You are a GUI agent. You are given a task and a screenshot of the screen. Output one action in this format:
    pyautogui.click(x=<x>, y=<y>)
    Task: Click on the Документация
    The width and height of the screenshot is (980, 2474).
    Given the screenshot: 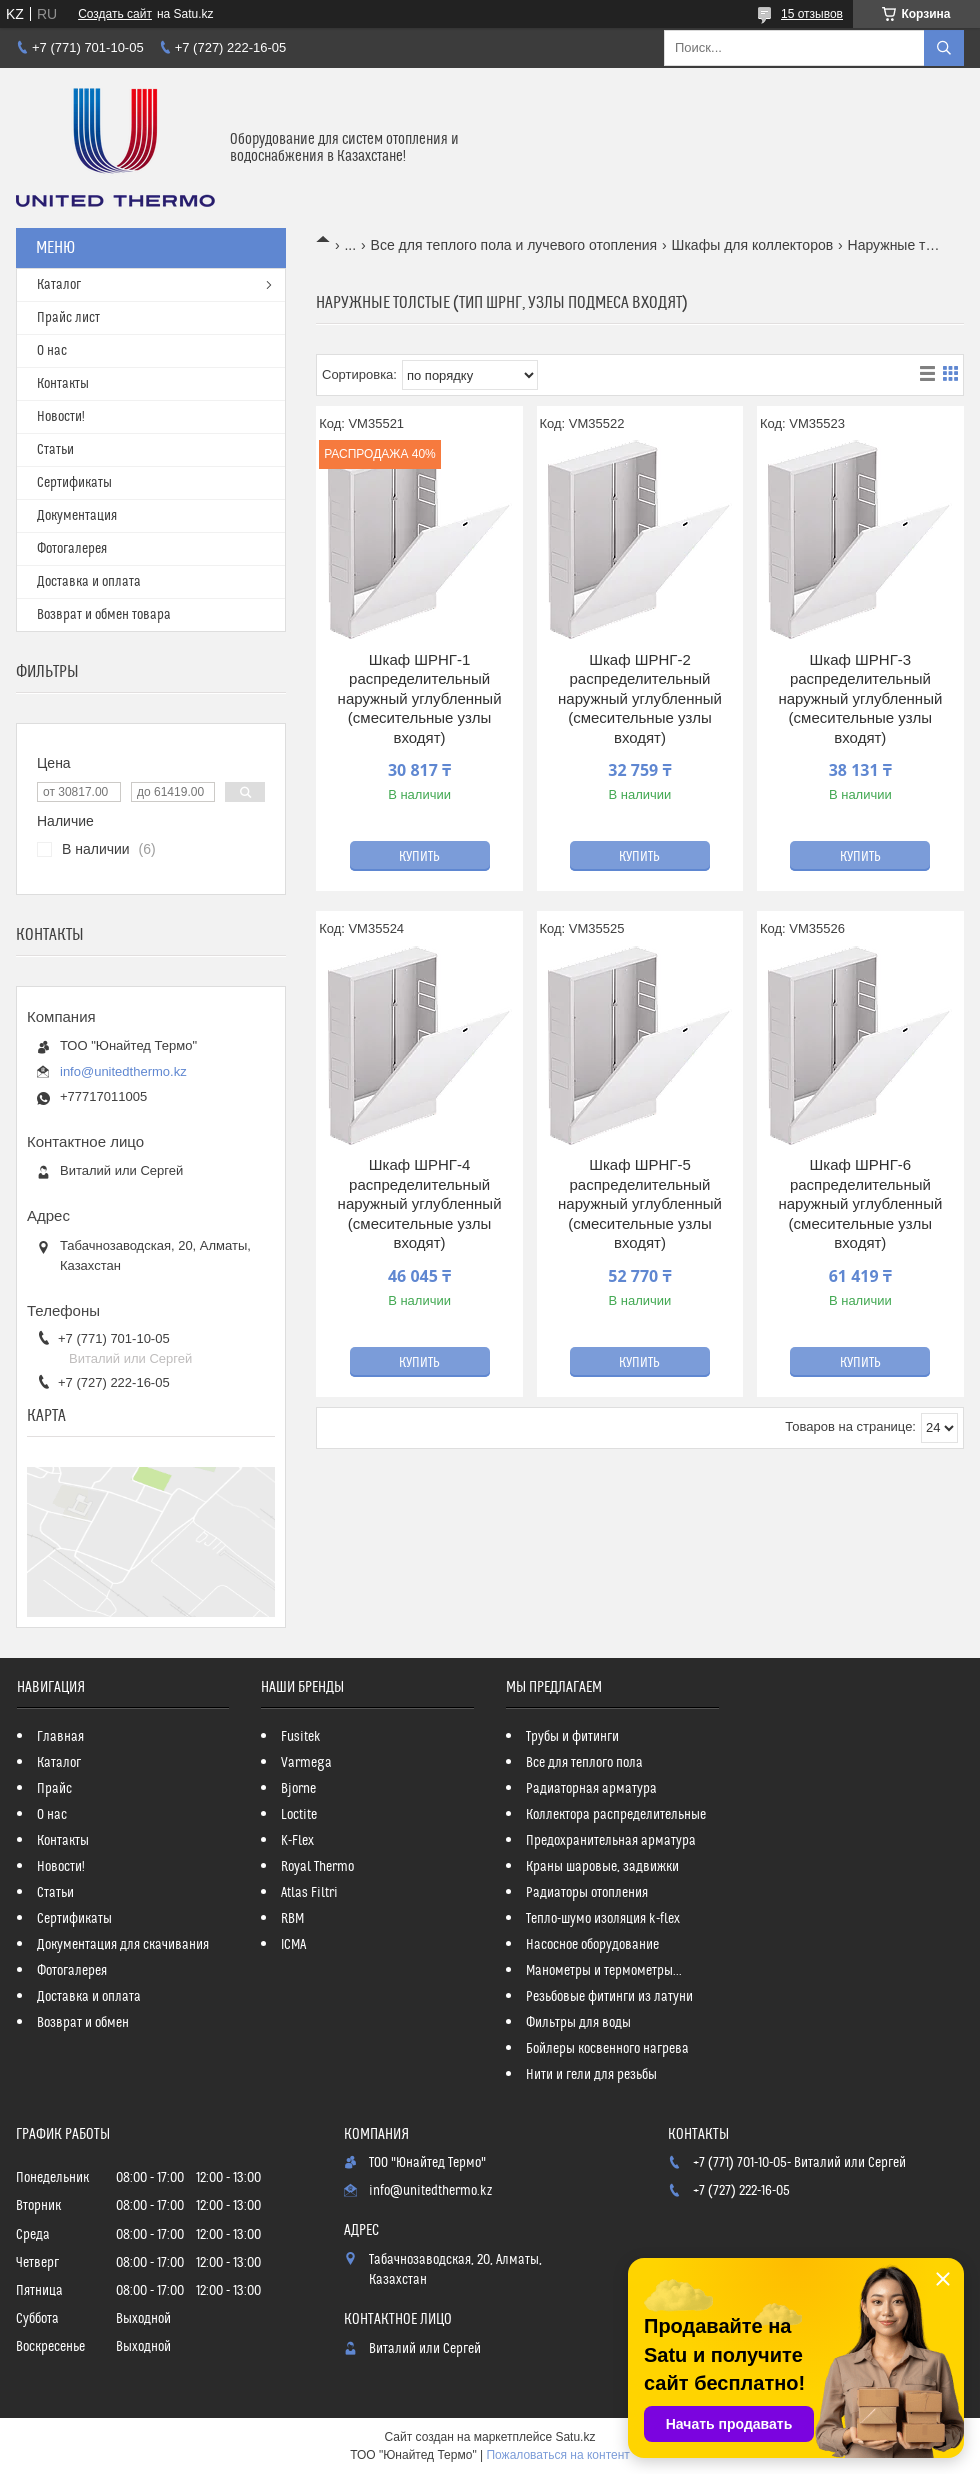 What is the action you would take?
    pyautogui.click(x=77, y=516)
    